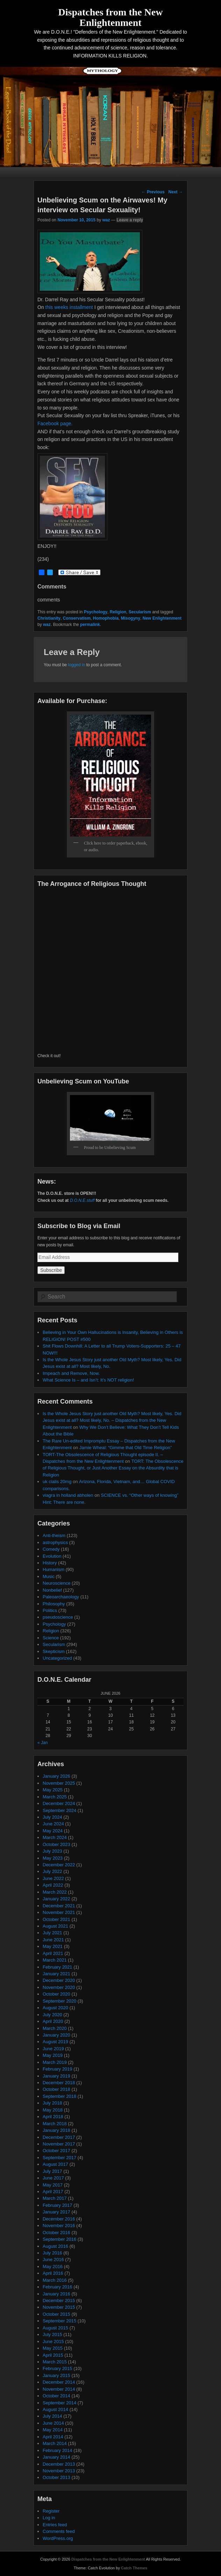 The image size is (221, 2576). Describe the element at coordinates (57, 2368) in the screenshot. I see `February 2015` at that location.